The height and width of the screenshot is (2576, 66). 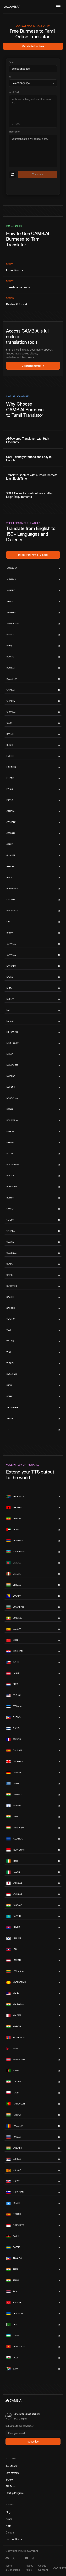 What do you see at coordinates (12, 2473) in the screenshot?
I see `Live streams` at bounding box center [12, 2473].